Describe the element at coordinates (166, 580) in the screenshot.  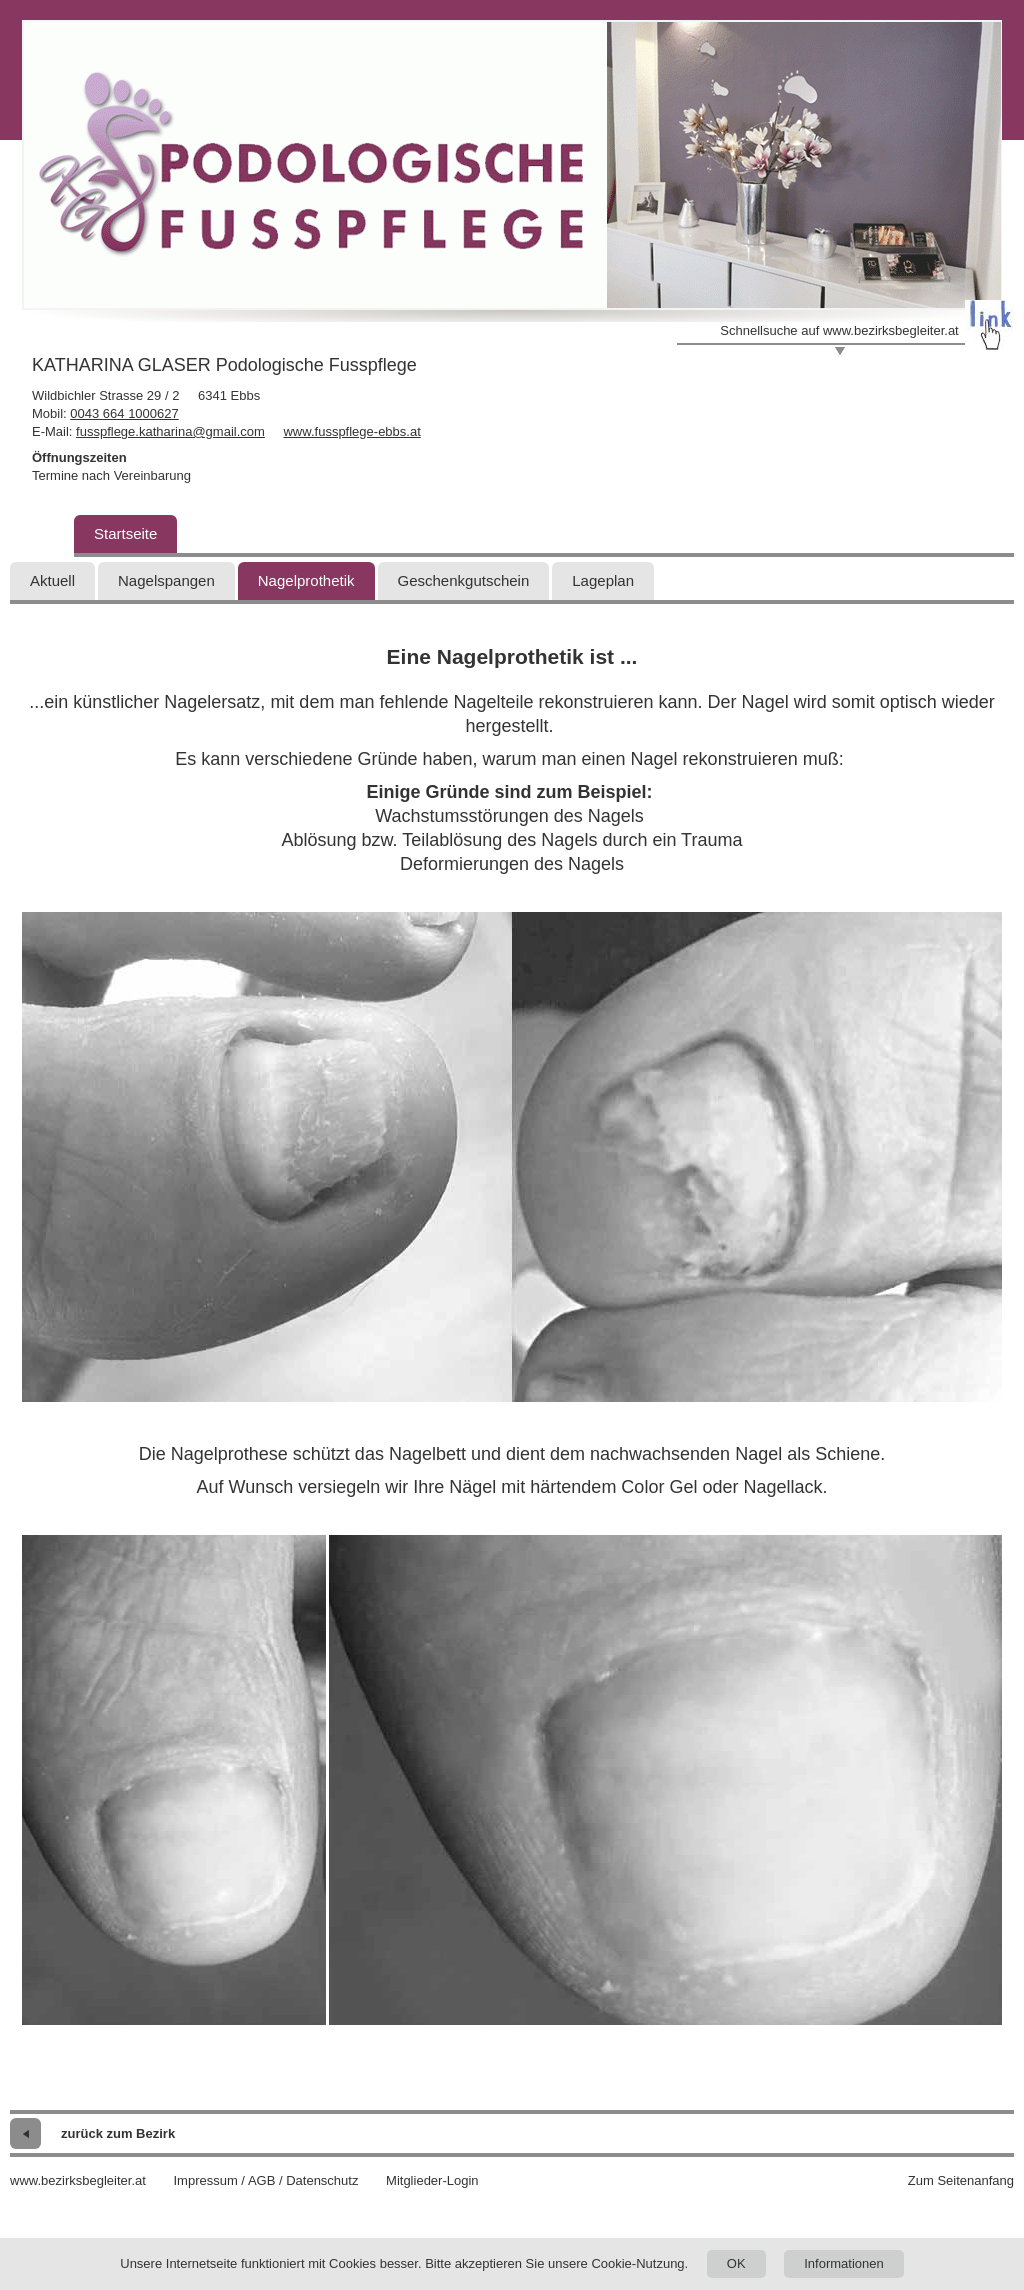
I see `Nagelspangen` at that location.